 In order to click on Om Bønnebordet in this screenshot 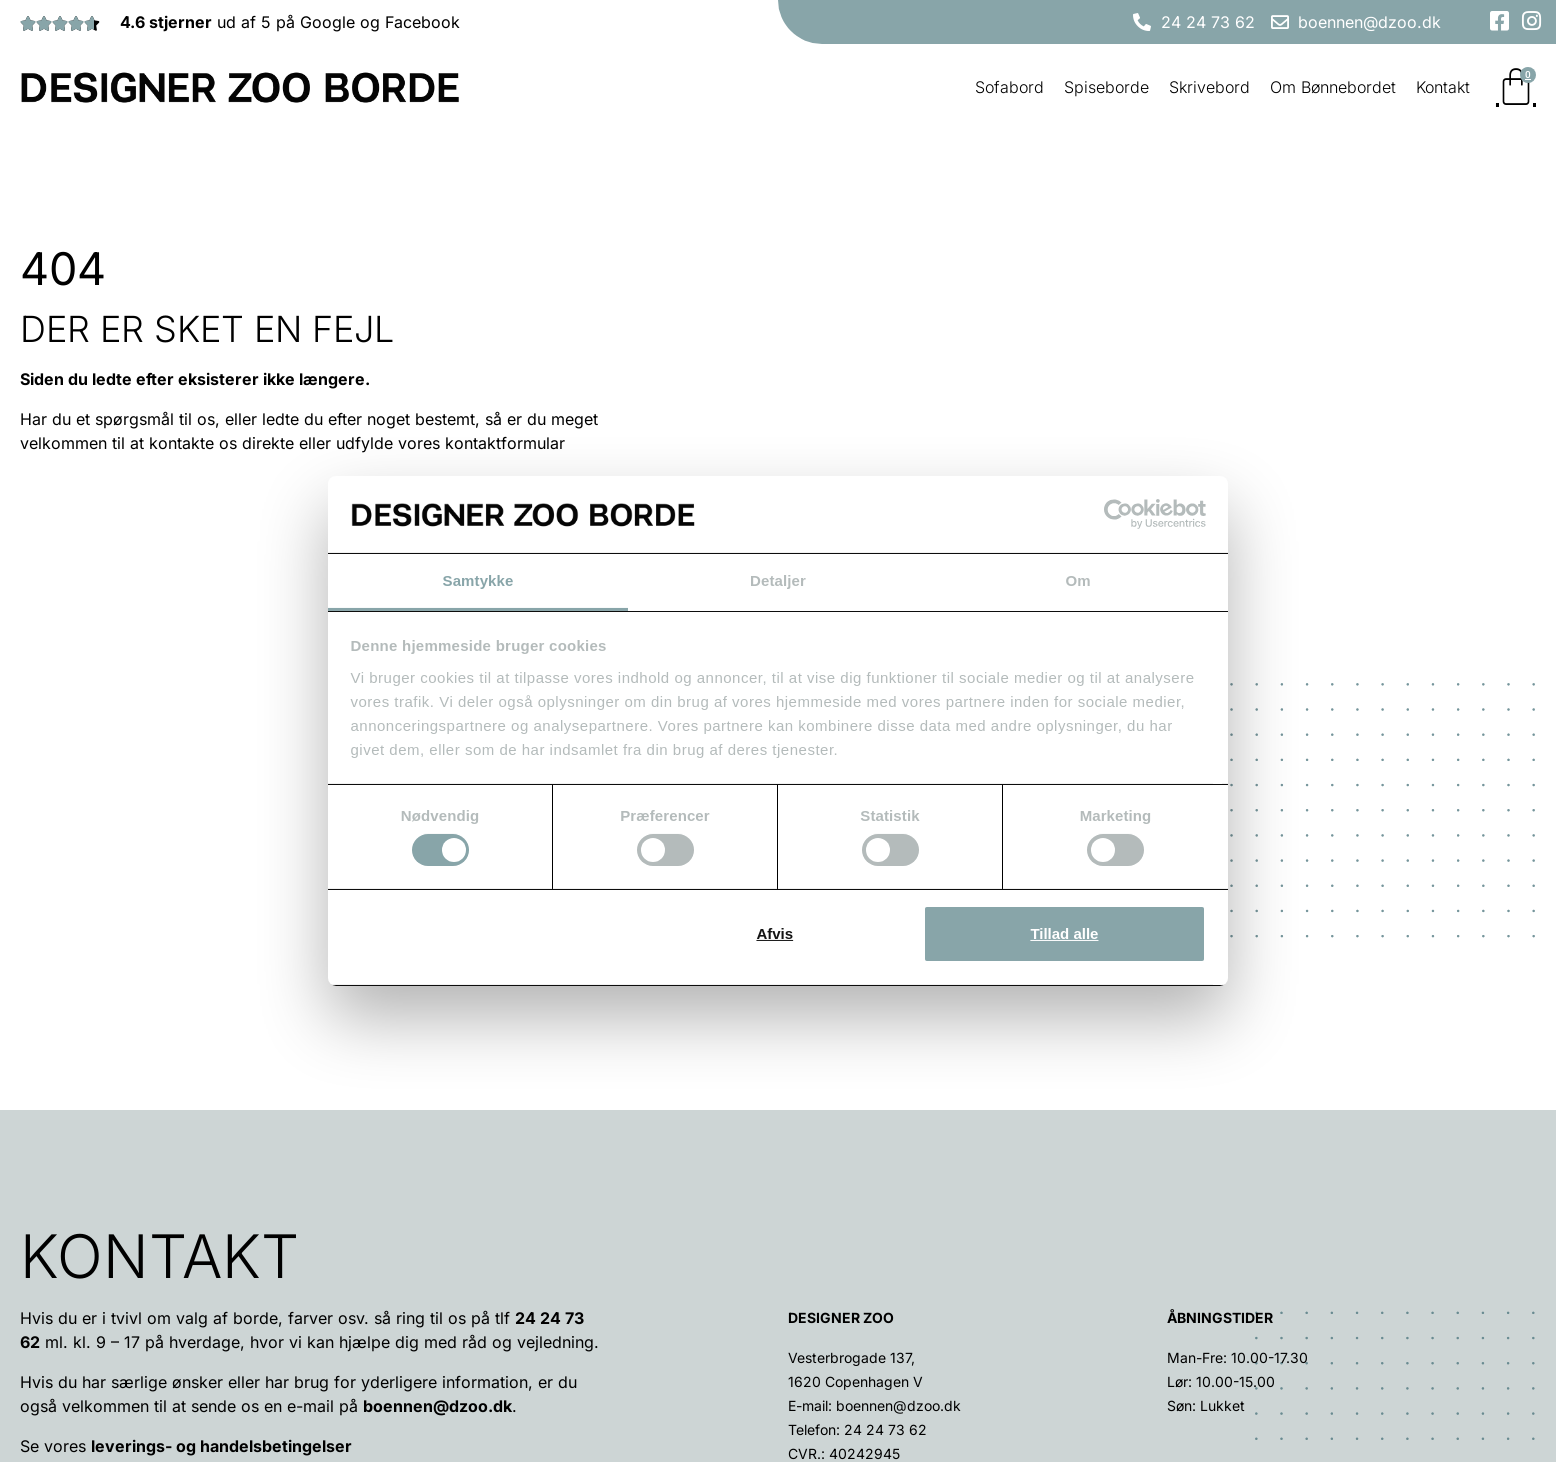, I will do `click(1333, 87)`.